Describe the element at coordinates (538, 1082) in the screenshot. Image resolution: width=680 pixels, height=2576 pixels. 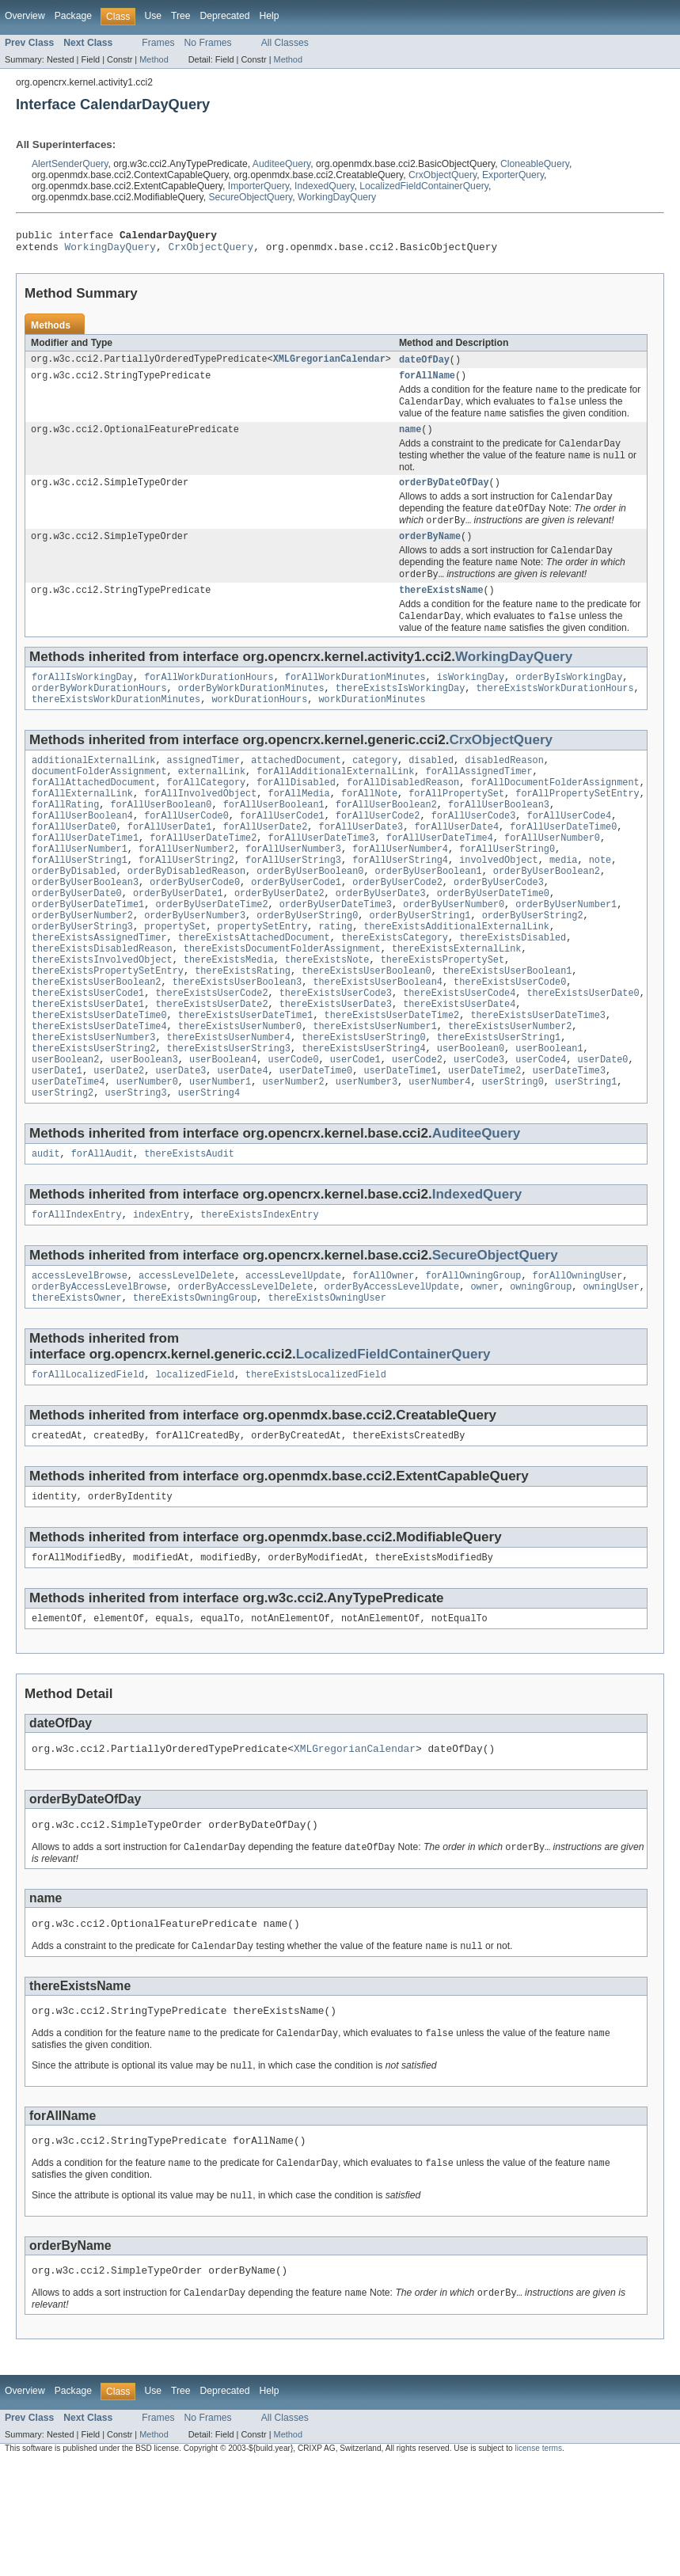
I see `thereExistsUserDateTime3` at that location.